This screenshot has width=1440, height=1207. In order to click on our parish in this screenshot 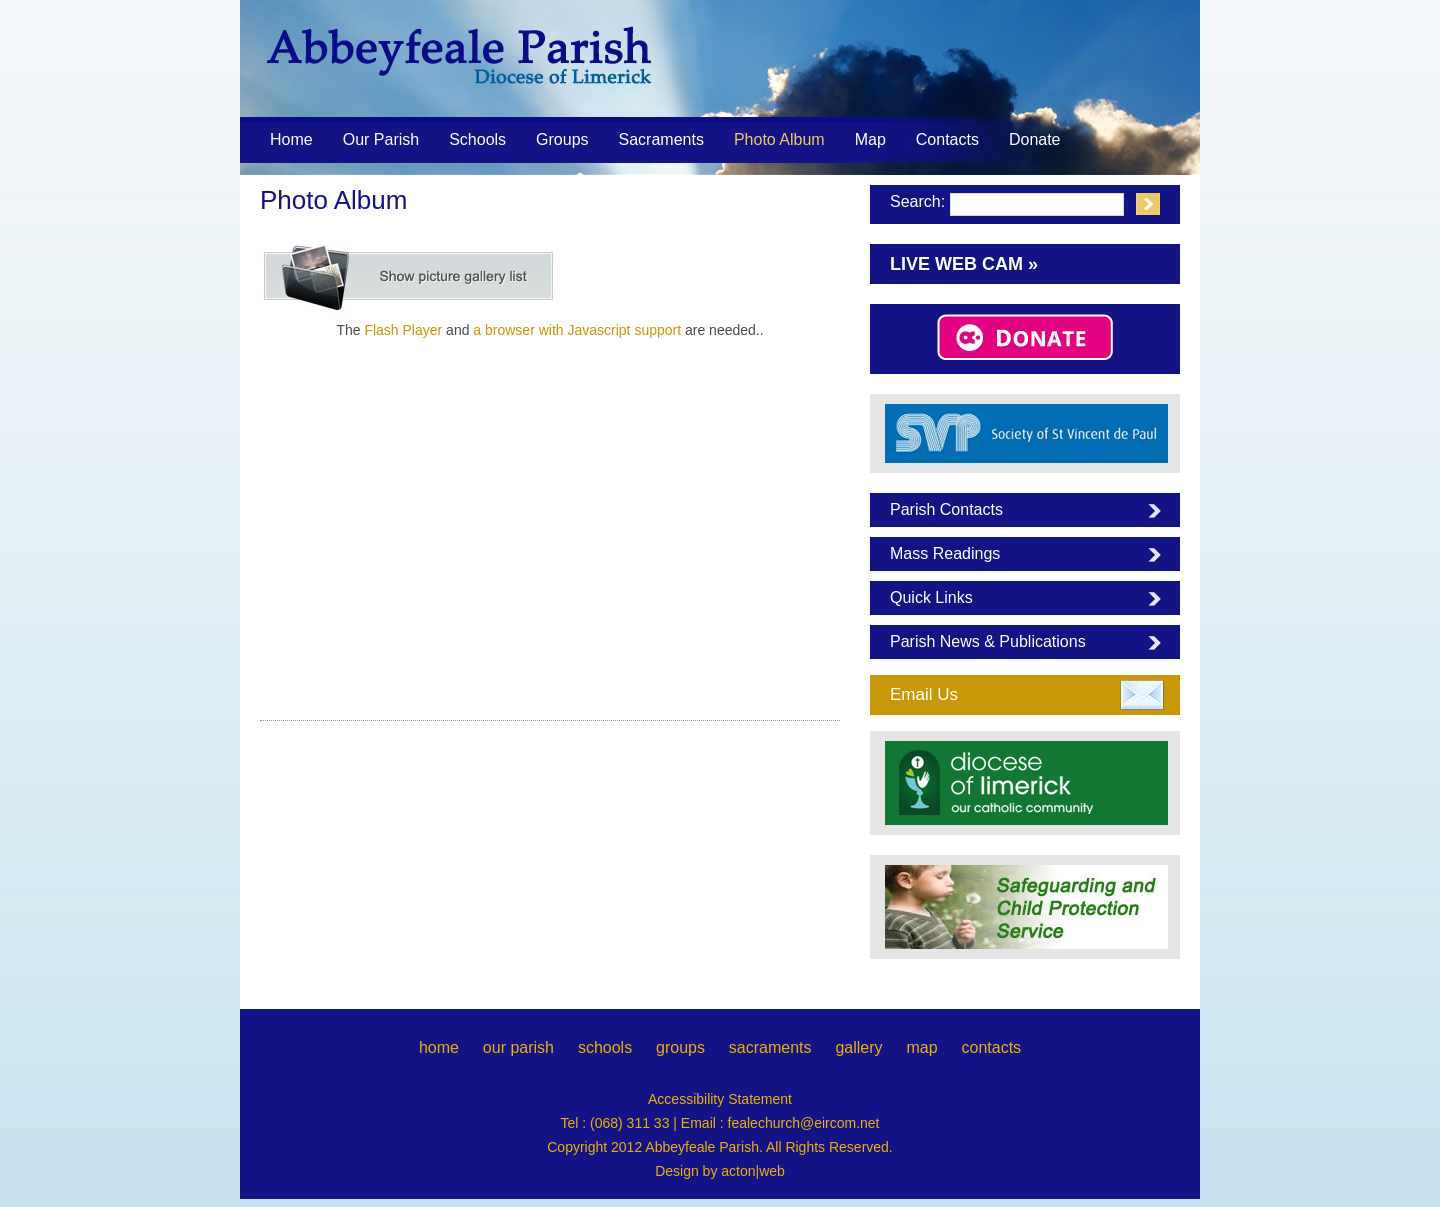, I will do `click(518, 1047)`.